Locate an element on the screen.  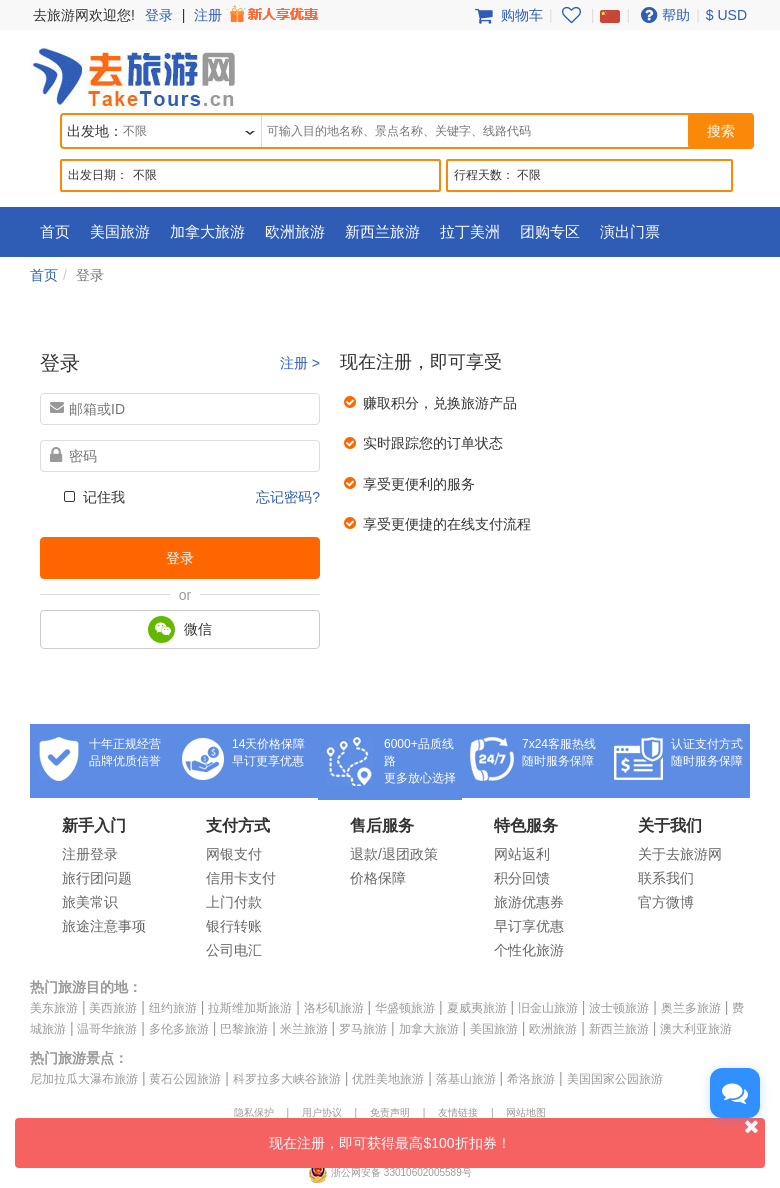
免责声明 is located at coordinates (390, 1112).